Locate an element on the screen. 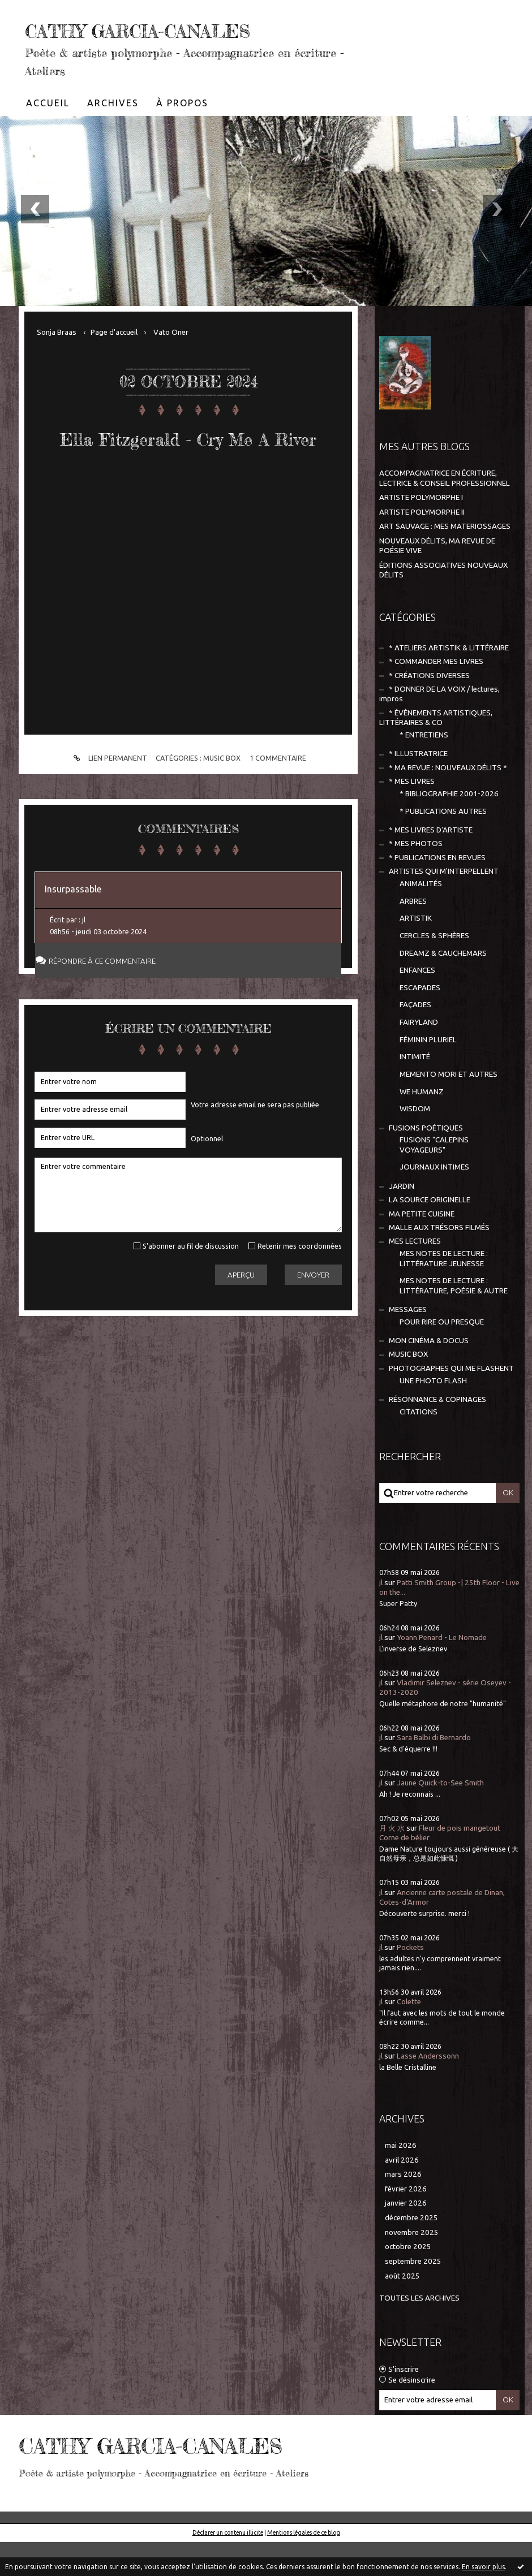  avril 2026 is located at coordinates (402, 2194).